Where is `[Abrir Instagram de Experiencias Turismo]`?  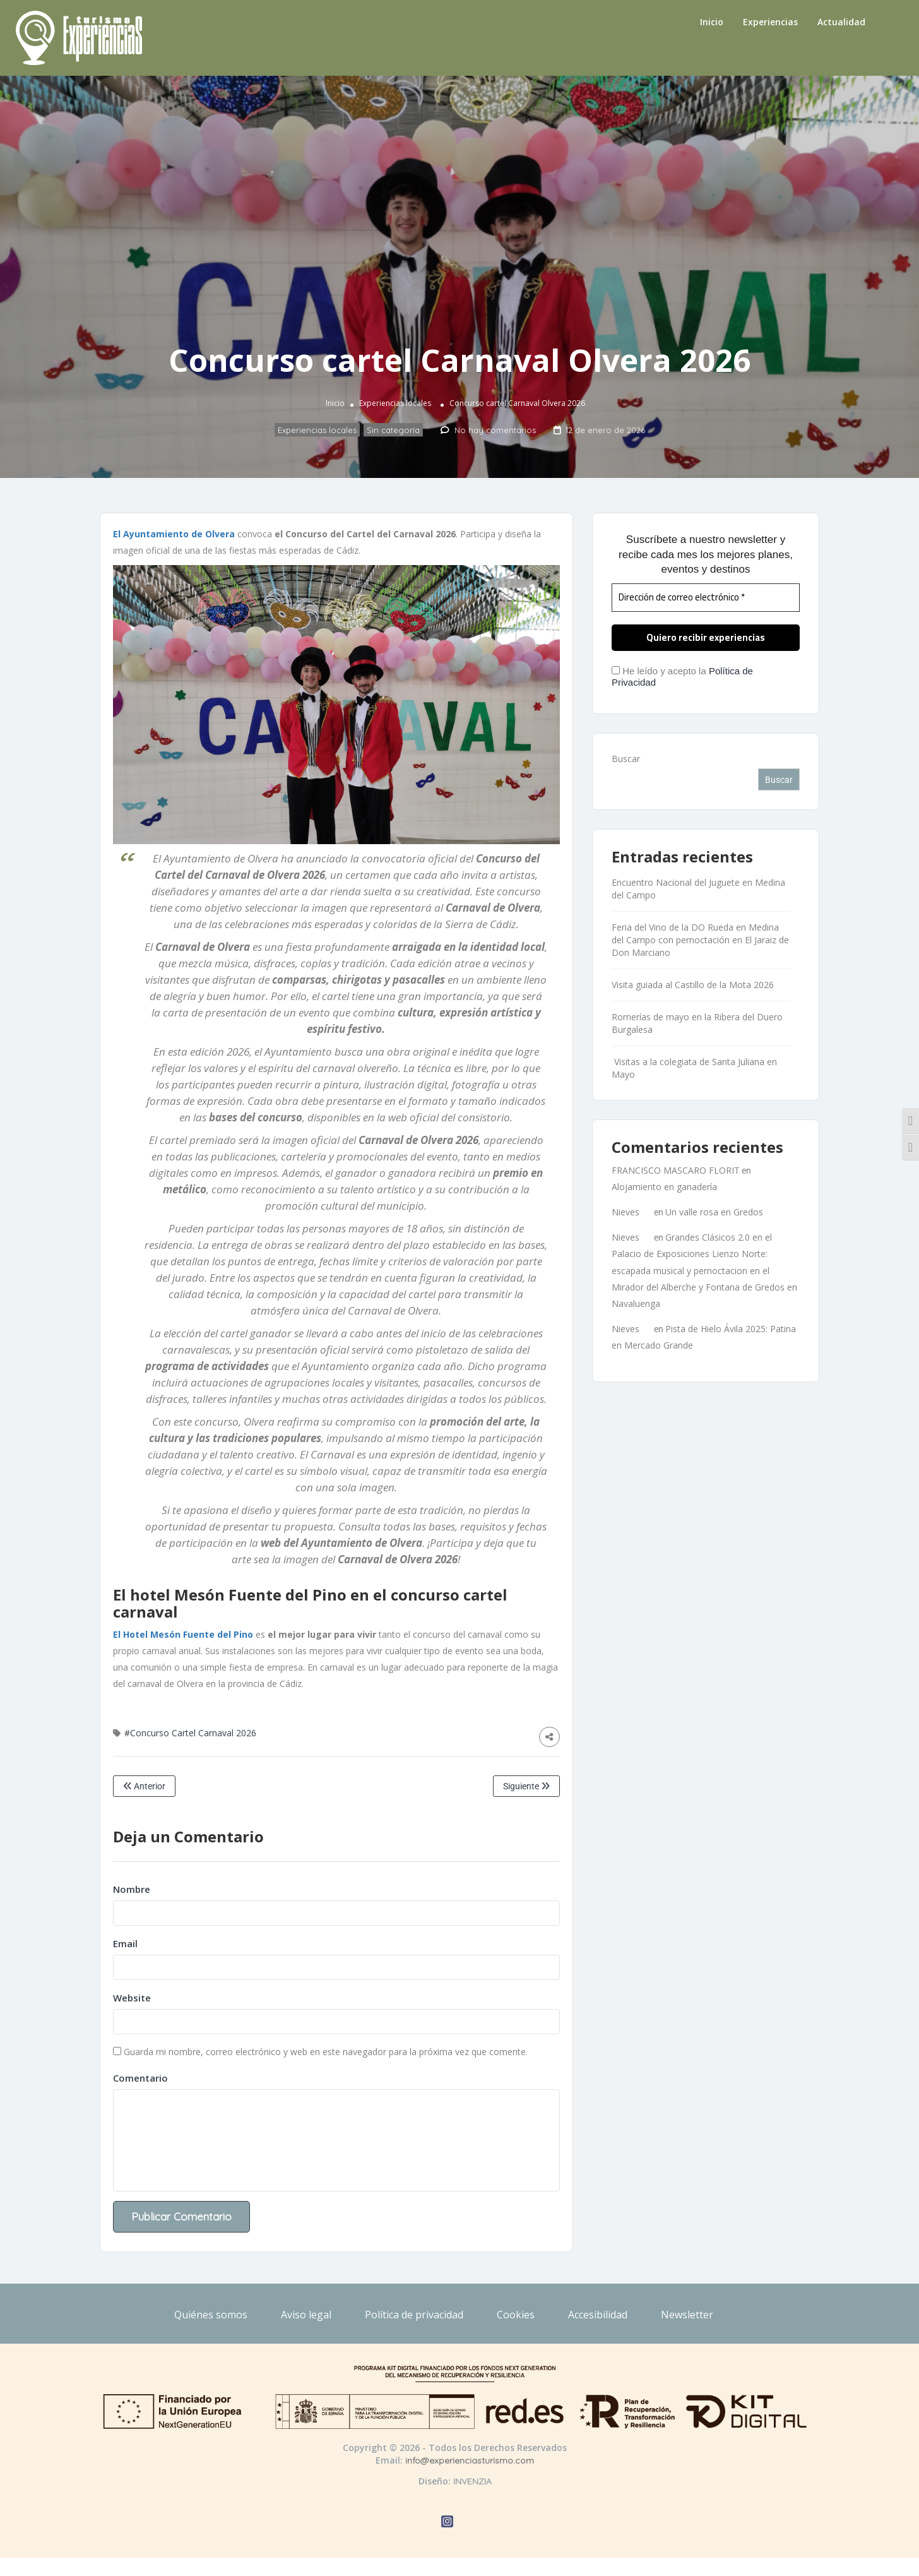 [Abrir Instagram de Experiencias Turismo] is located at coordinates (447, 2523).